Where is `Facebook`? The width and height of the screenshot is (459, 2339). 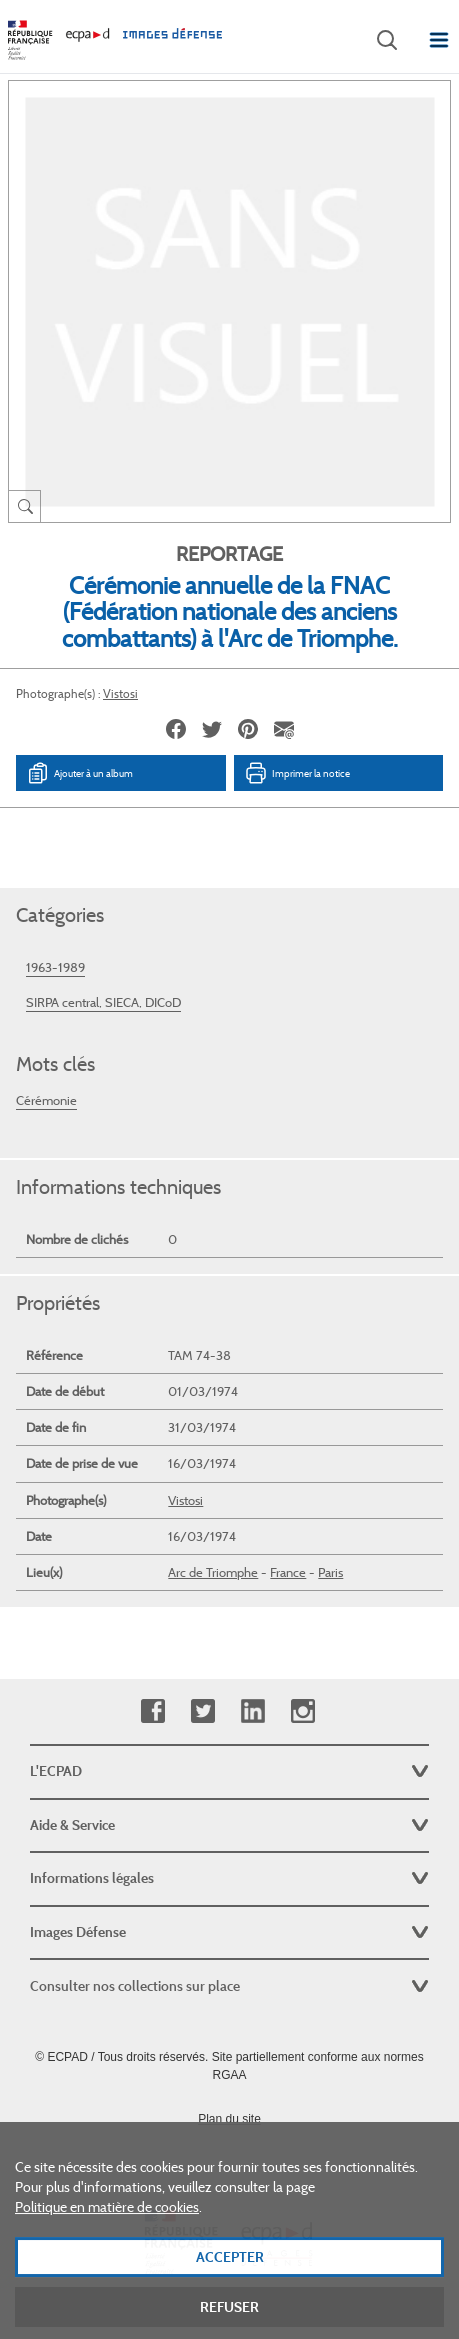 Facebook is located at coordinates (152, 1711).